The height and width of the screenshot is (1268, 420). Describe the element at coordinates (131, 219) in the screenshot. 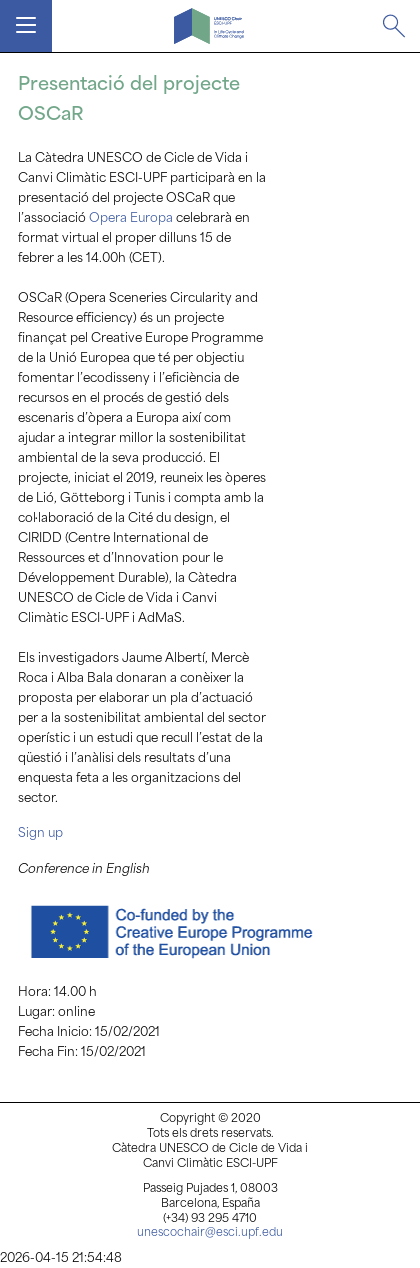

I see `Opera Europa` at that location.